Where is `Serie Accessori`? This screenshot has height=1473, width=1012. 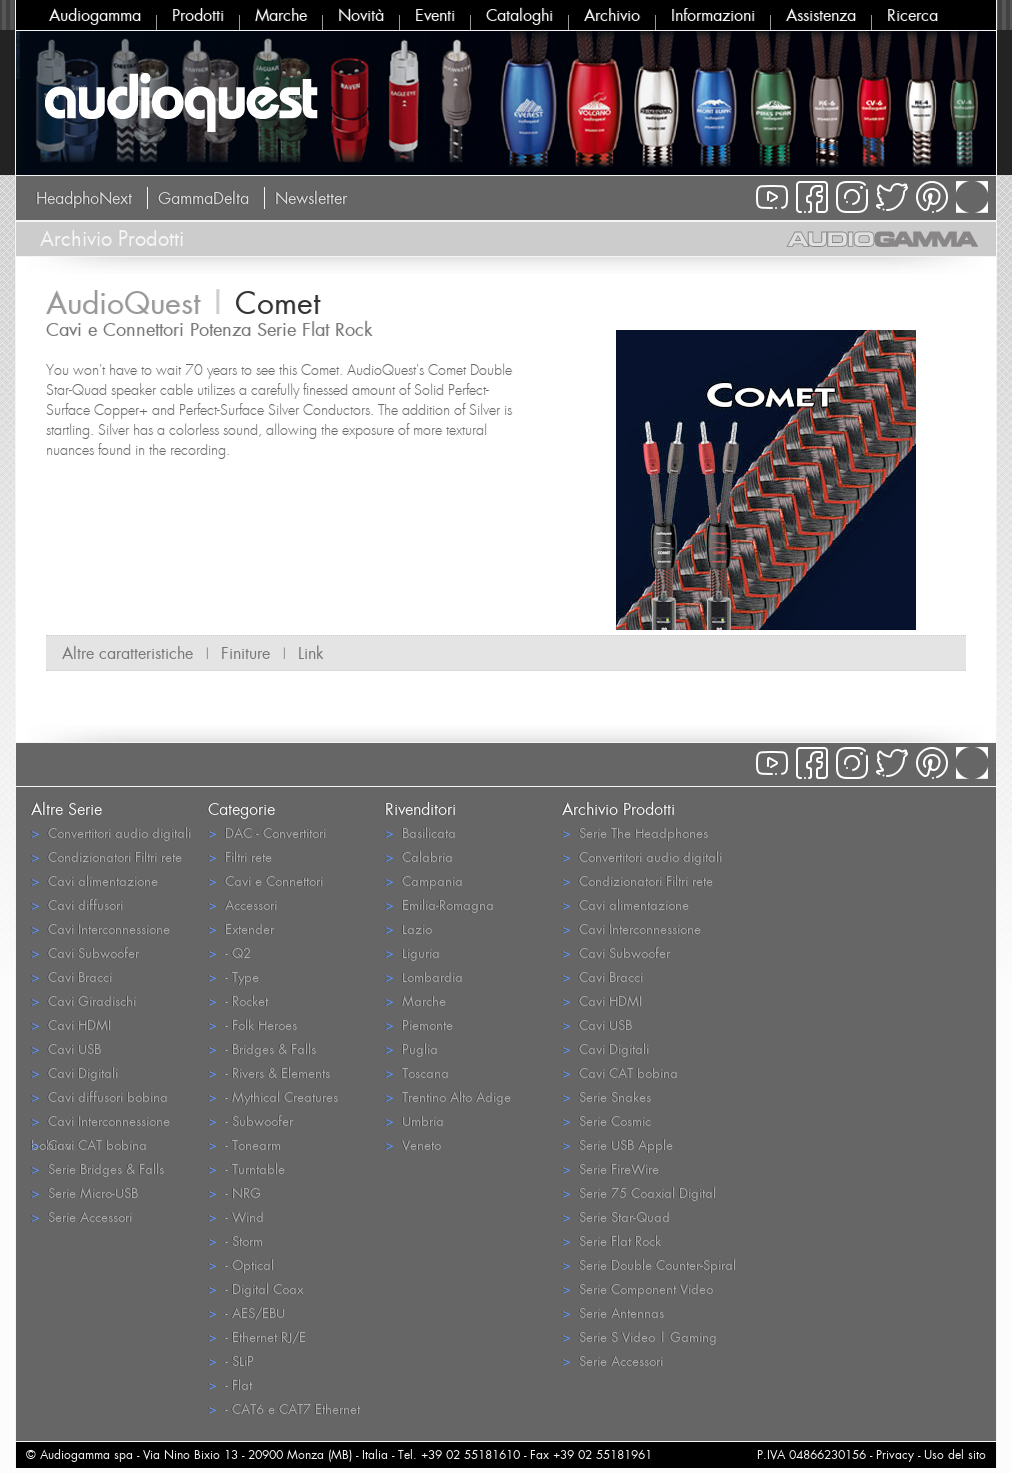 Serie Accessori is located at coordinates (81, 1216).